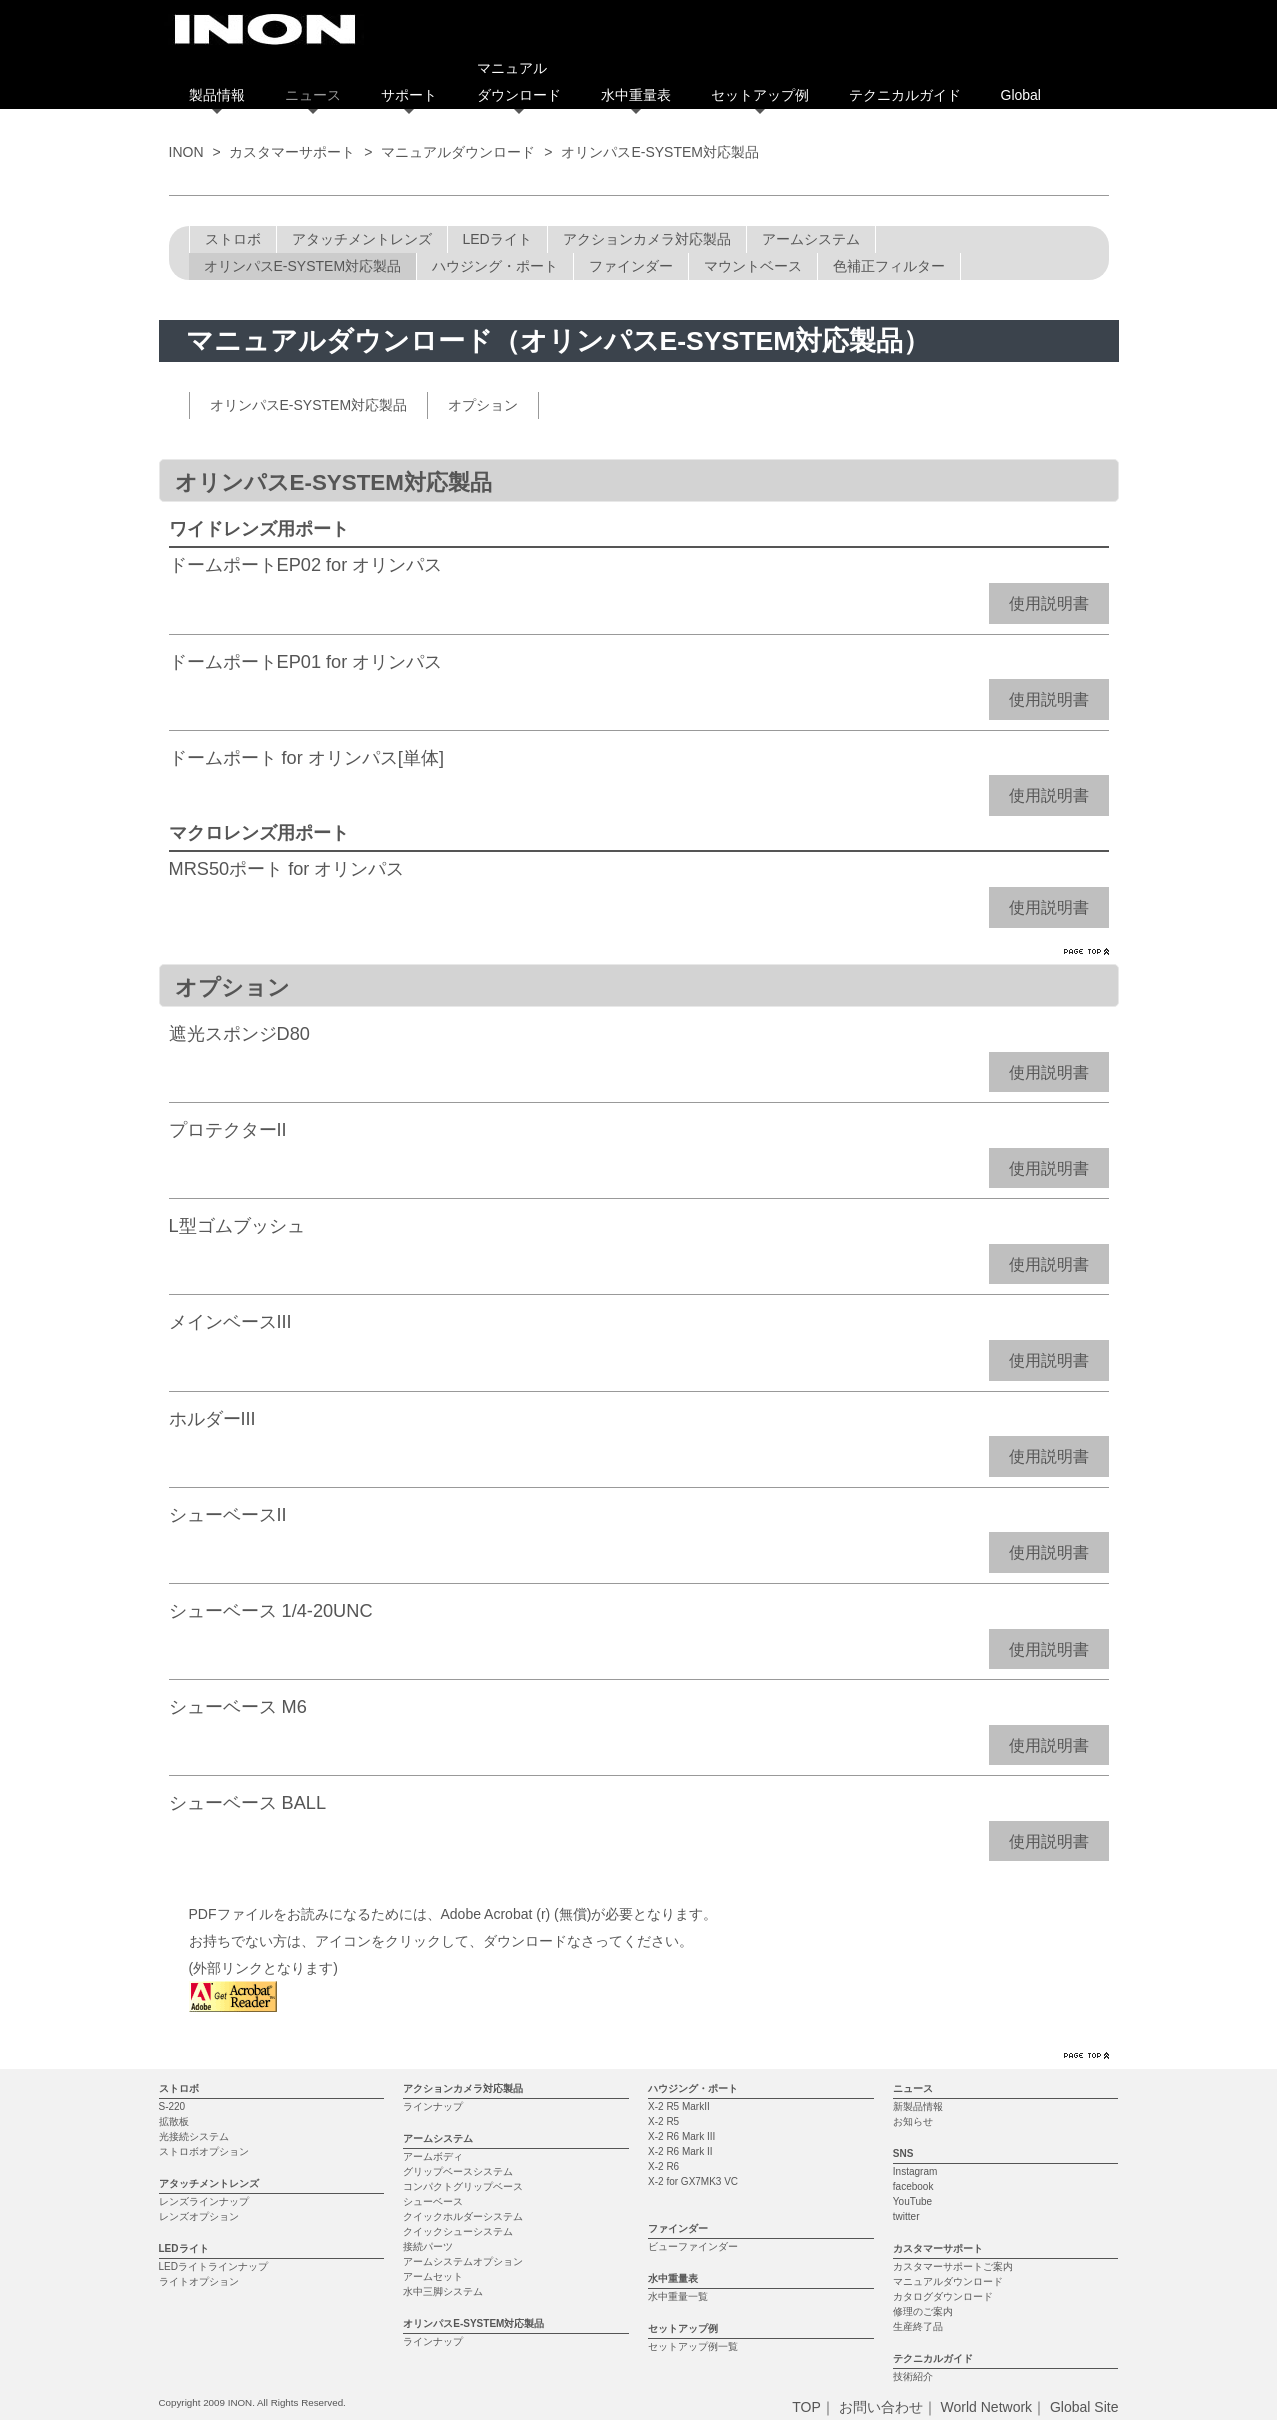  What do you see at coordinates (172, 2106) in the screenshot?
I see `S-220` at bounding box center [172, 2106].